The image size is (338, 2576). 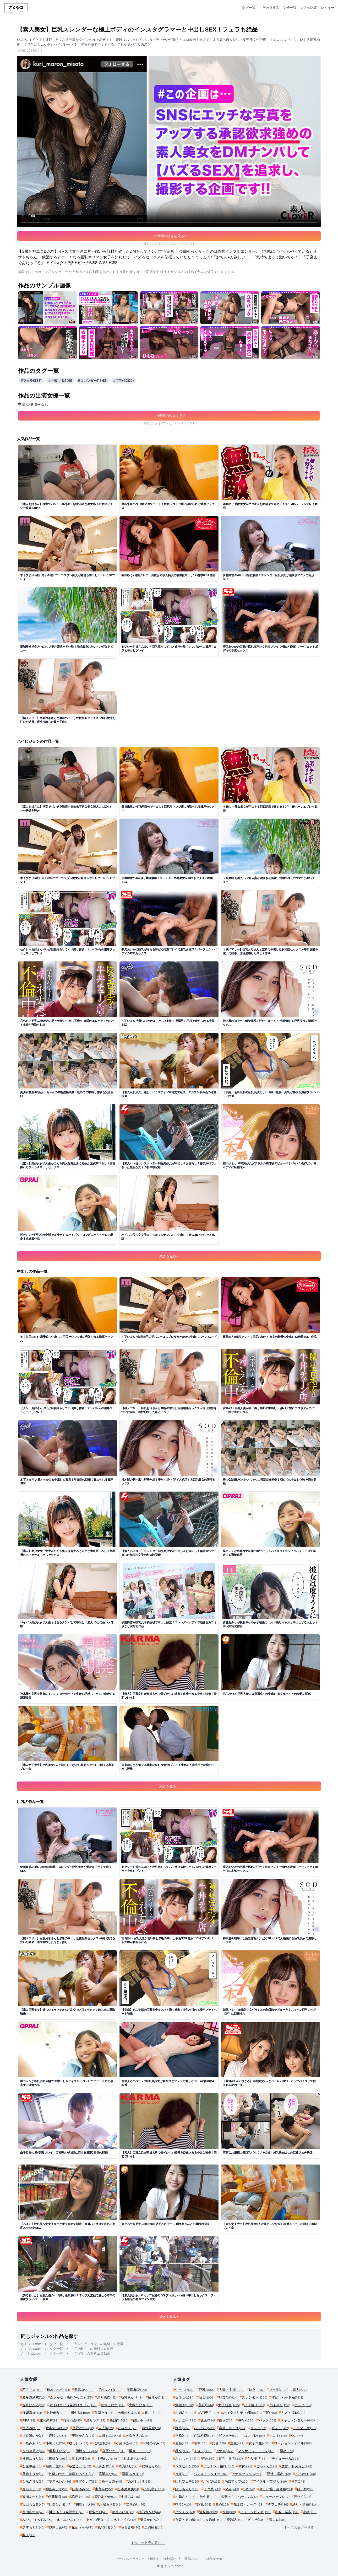 I want to click on 淫乱・ハード系, so click(x=287, y=2397).